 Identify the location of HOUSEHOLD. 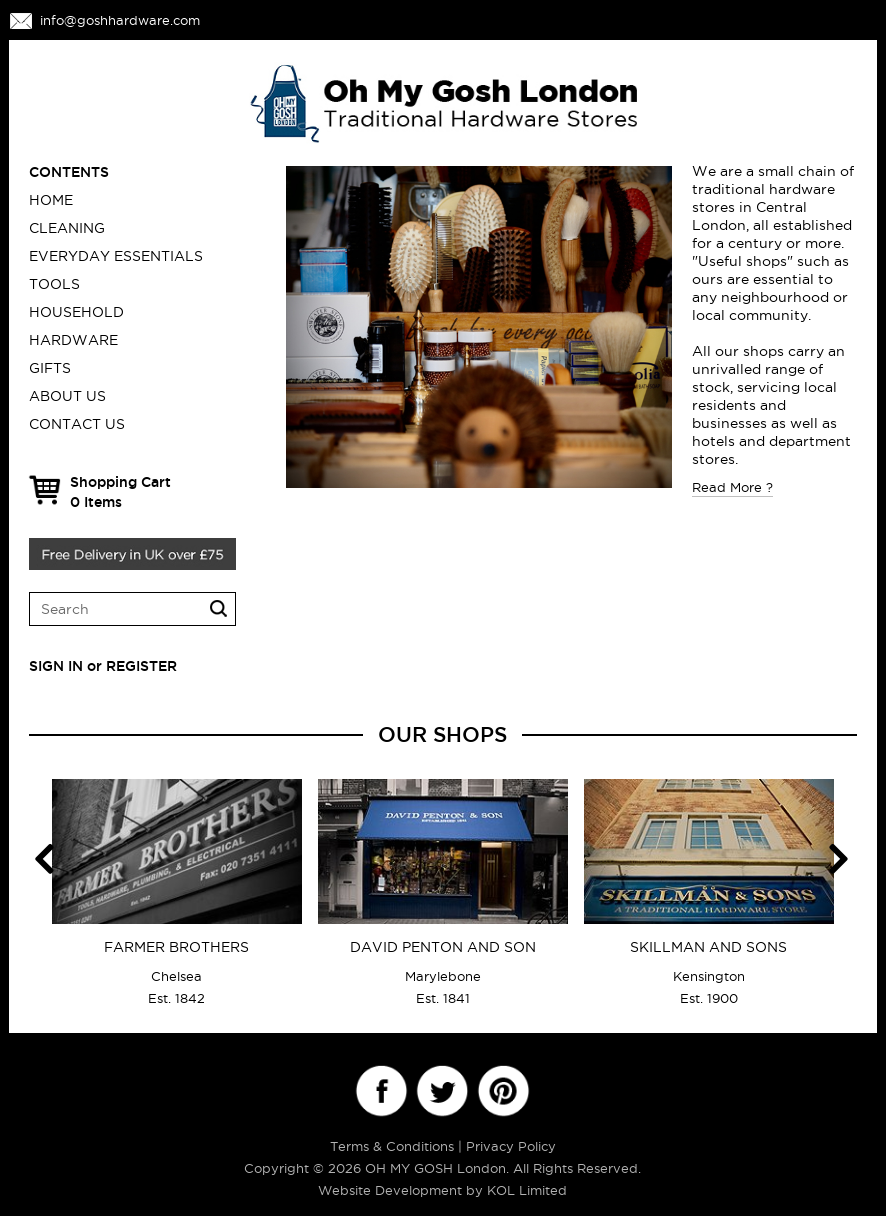
(76, 312).